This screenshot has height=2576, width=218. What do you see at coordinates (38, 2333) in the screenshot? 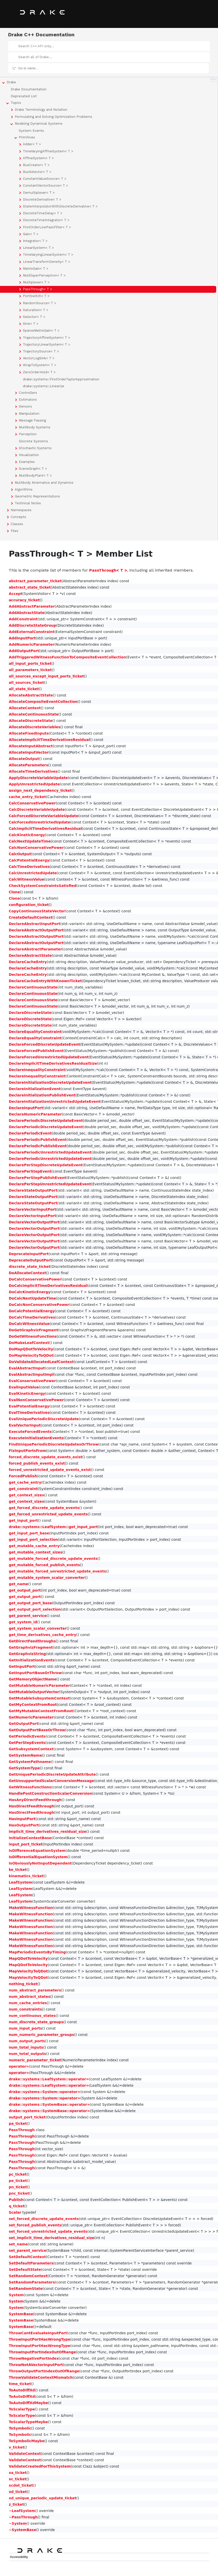
I see `ThrowCantEvaluateInputPort` at bounding box center [38, 2333].